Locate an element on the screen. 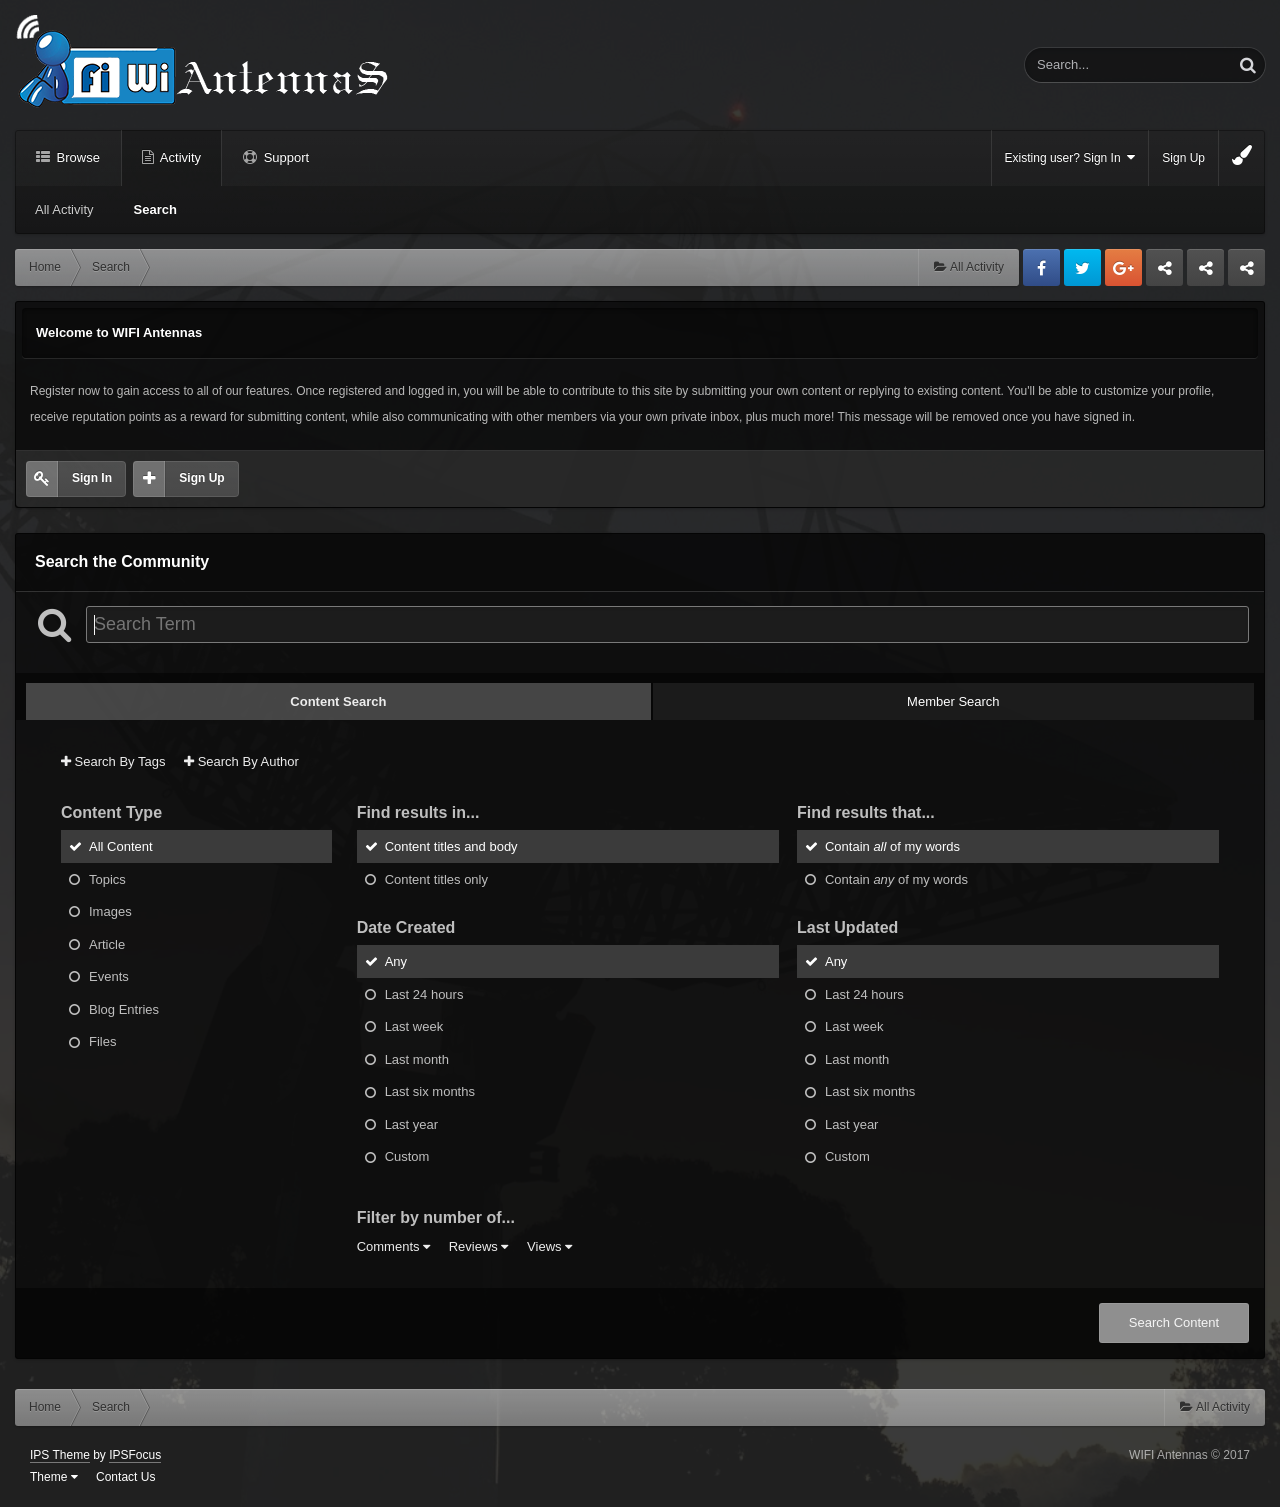 The image size is (1280, 1507). Business dedicated servers is located at coordinates (1164, 273).